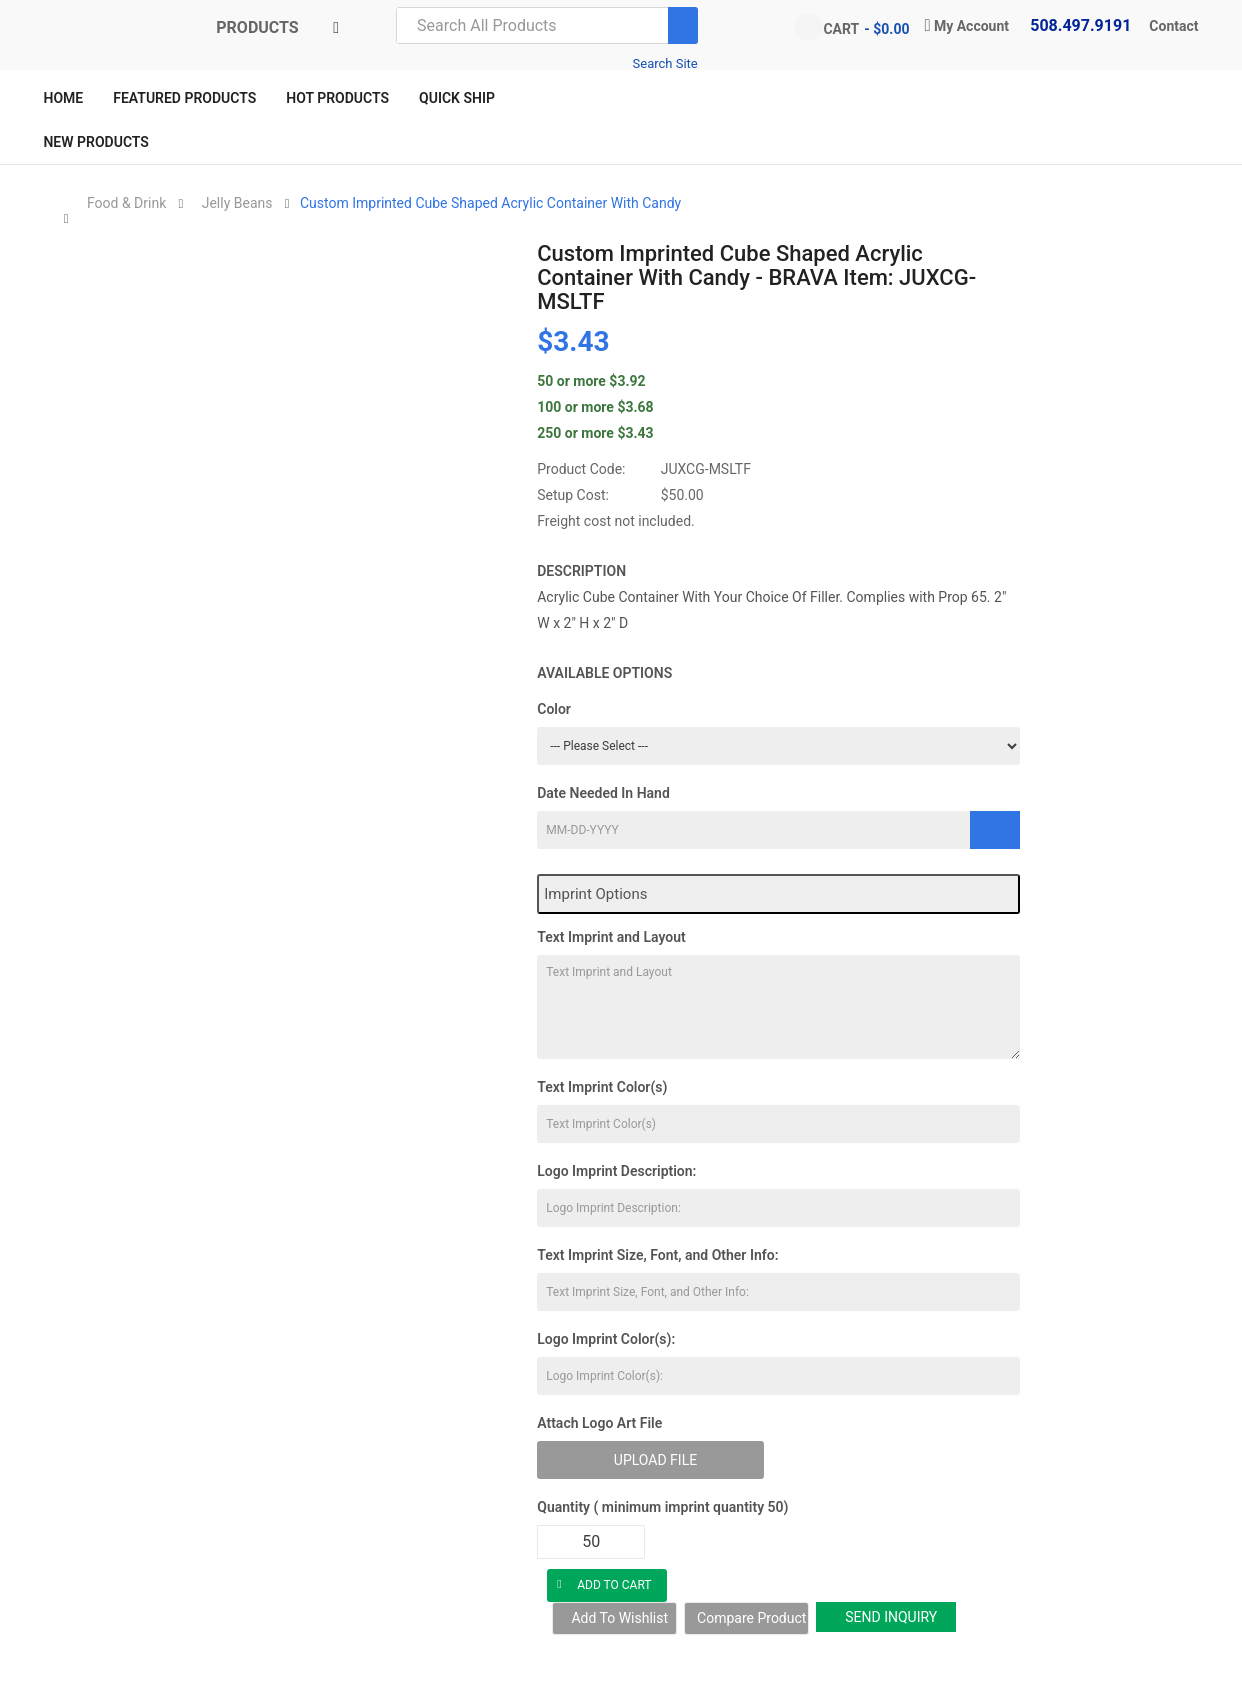 The height and width of the screenshot is (1690, 1242). What do you see at coordinates (616, 1171) in the screenshot?
I see `Logo Imprint Description:` at bounding box center [616, 1171].